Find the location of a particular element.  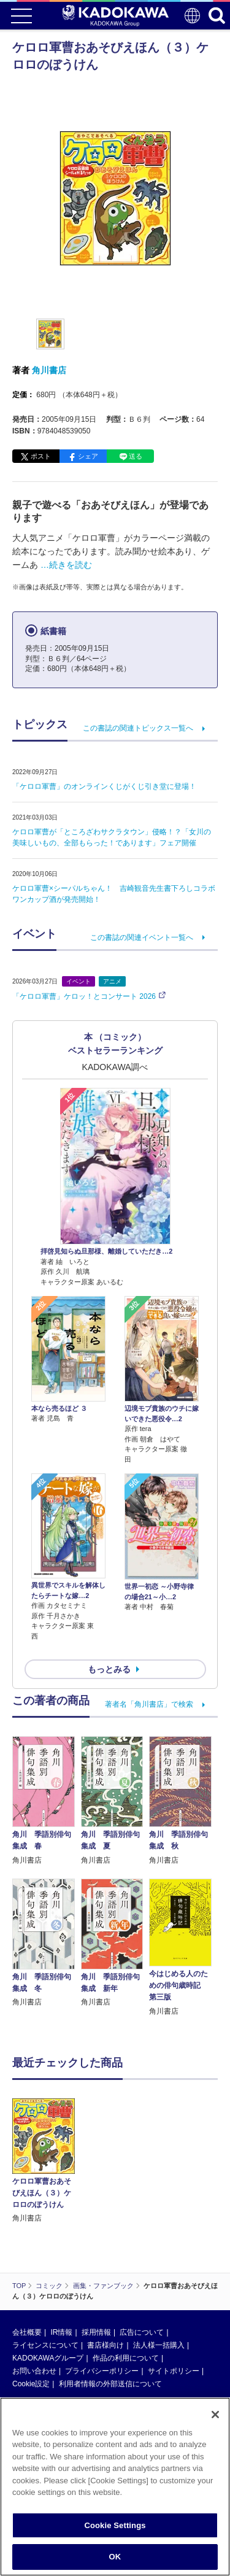

ライセンスについて is located at coordinates (45, 2269).